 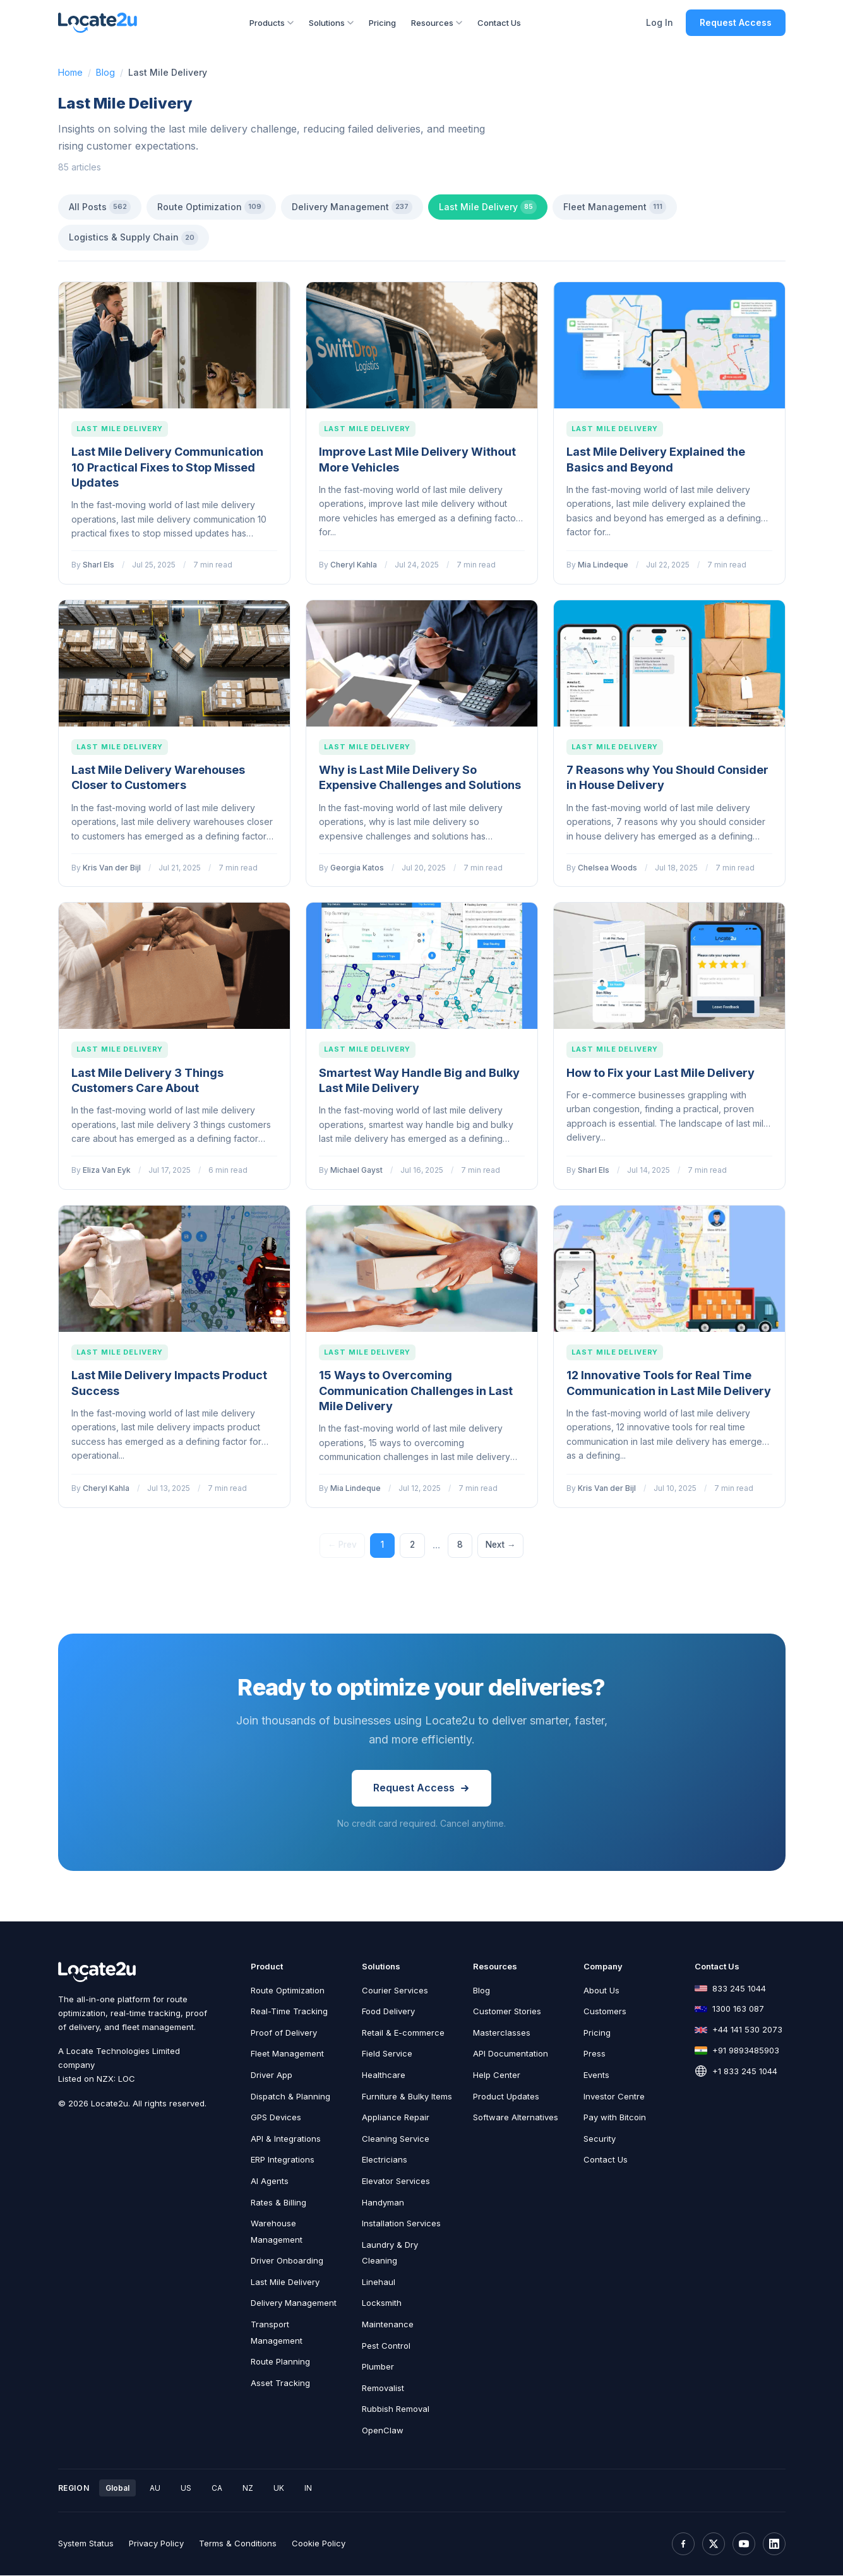 What do you see at coordinates (107, 1170) in the screenshot?
I see `Eliza Van Eyk` at bounding box center [107, 1170].